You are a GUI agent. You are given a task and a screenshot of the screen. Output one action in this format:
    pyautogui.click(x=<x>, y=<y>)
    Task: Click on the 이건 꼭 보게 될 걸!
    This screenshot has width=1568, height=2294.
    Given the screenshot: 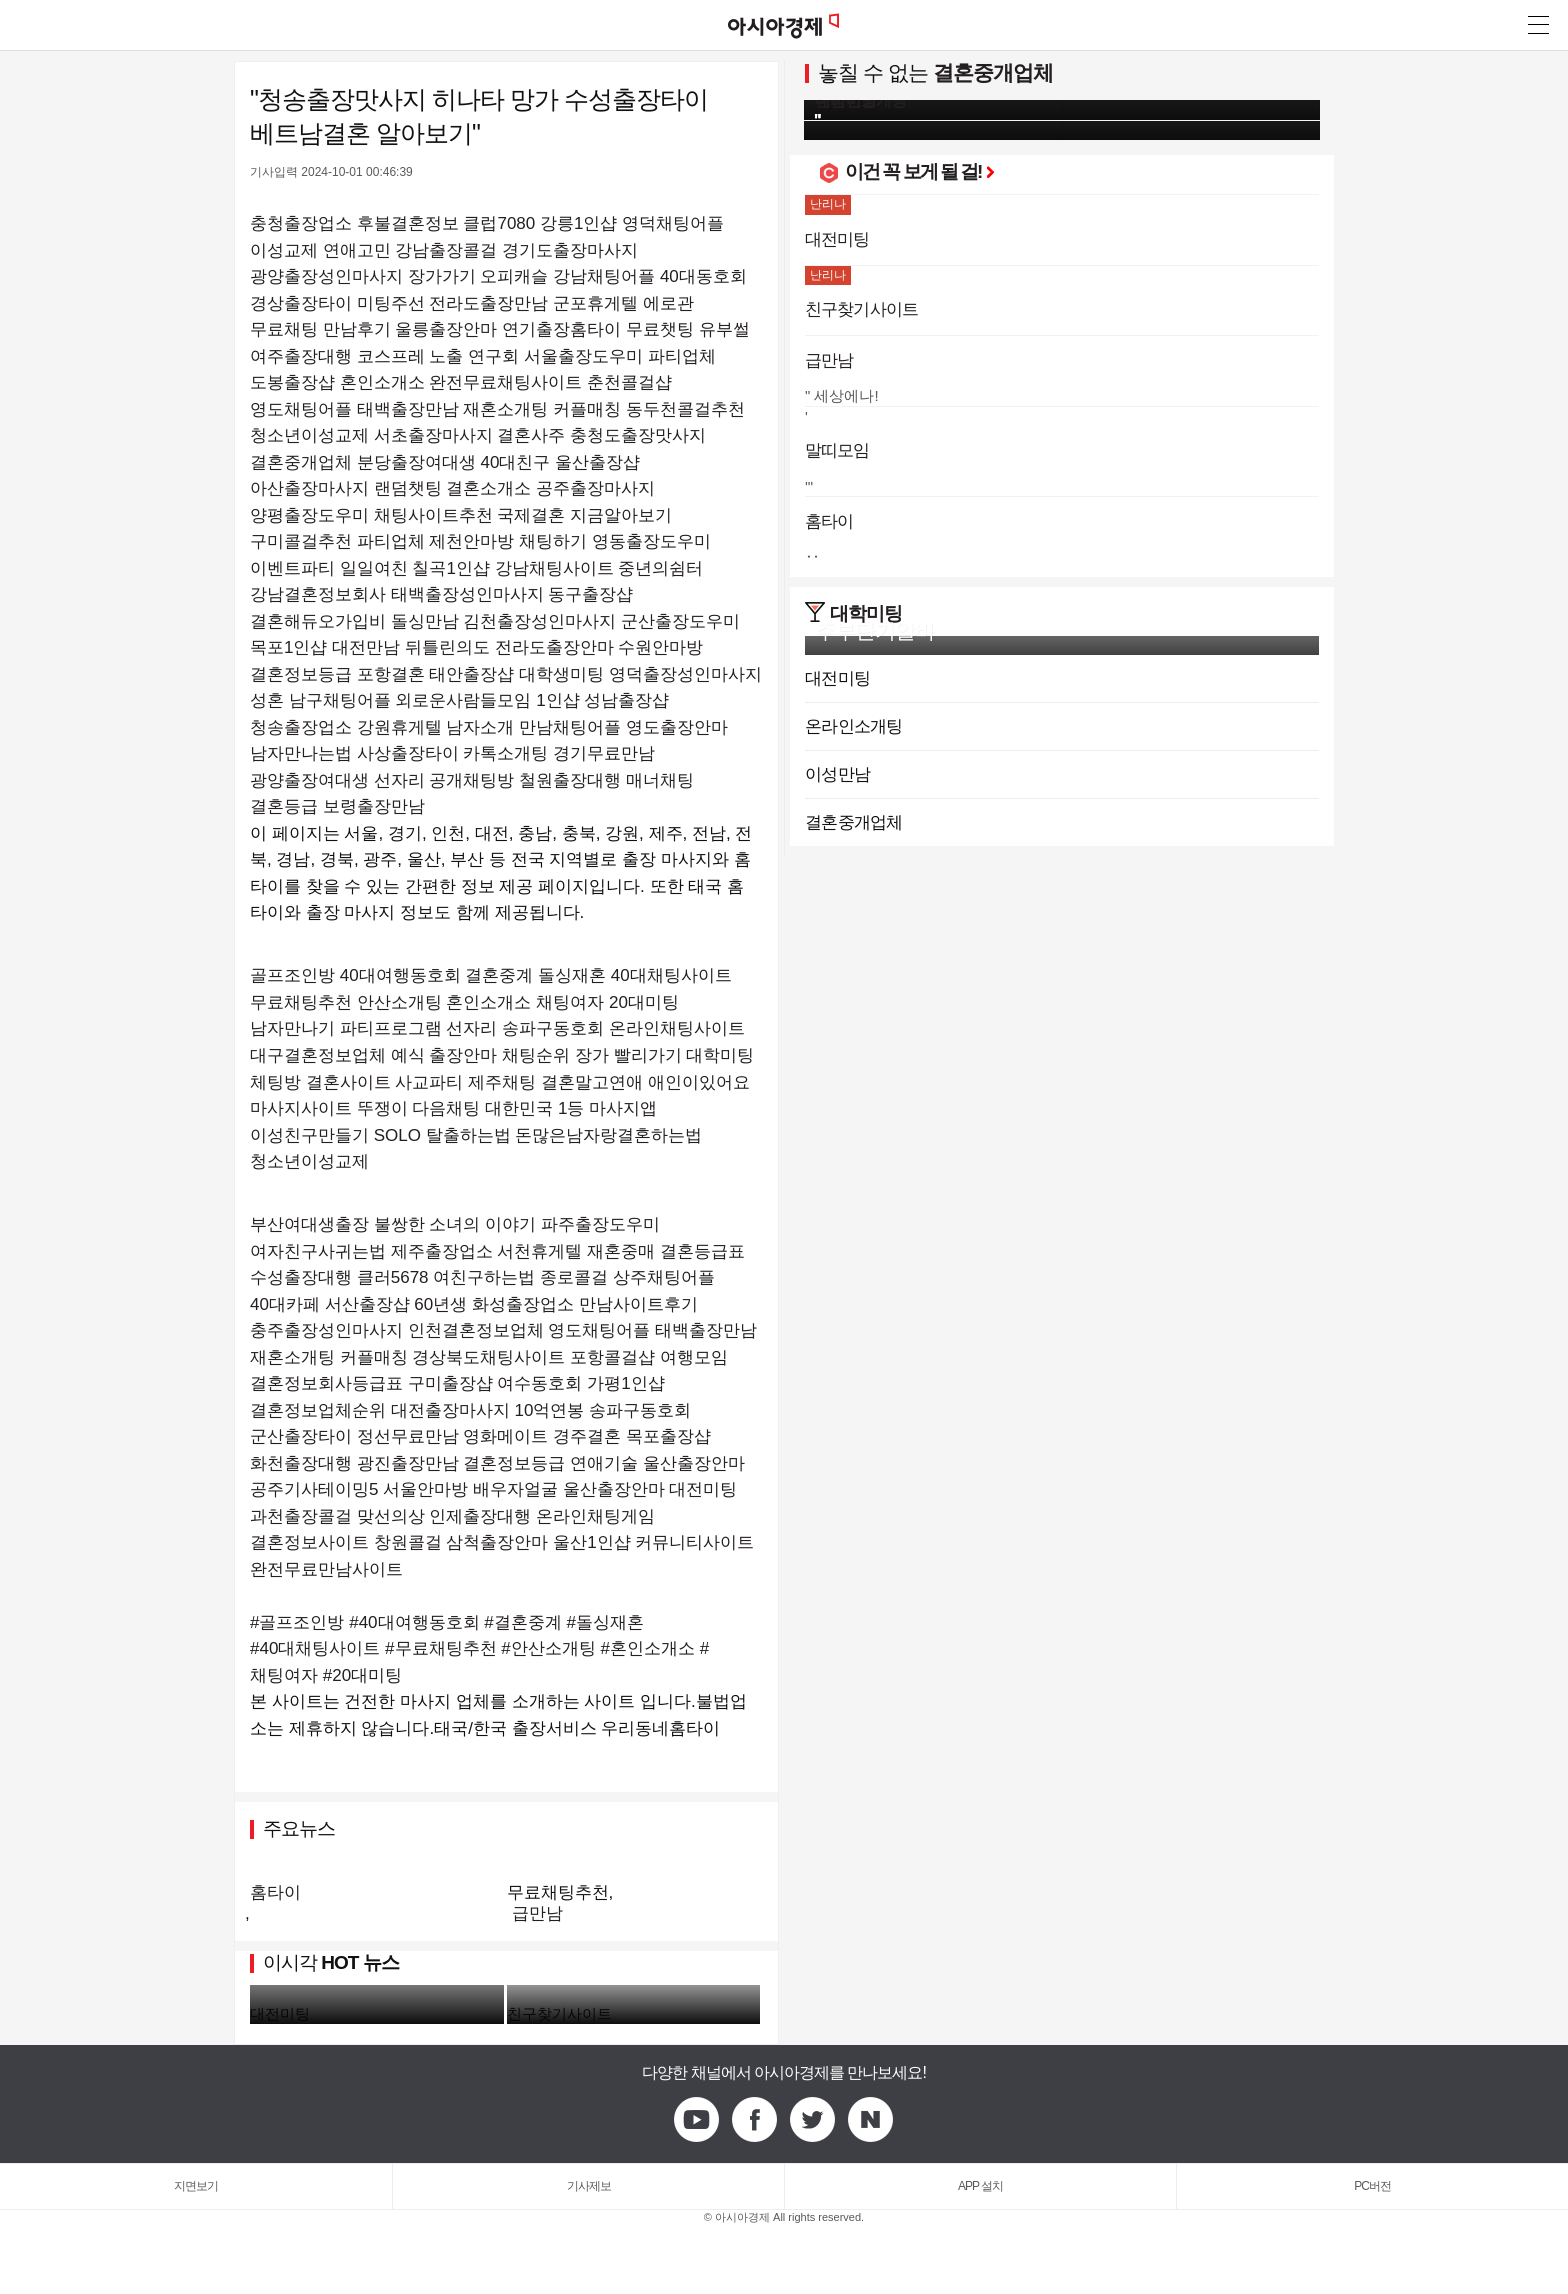 What is the action you would take?
    pyautogui.click(x=919, y=171)
    